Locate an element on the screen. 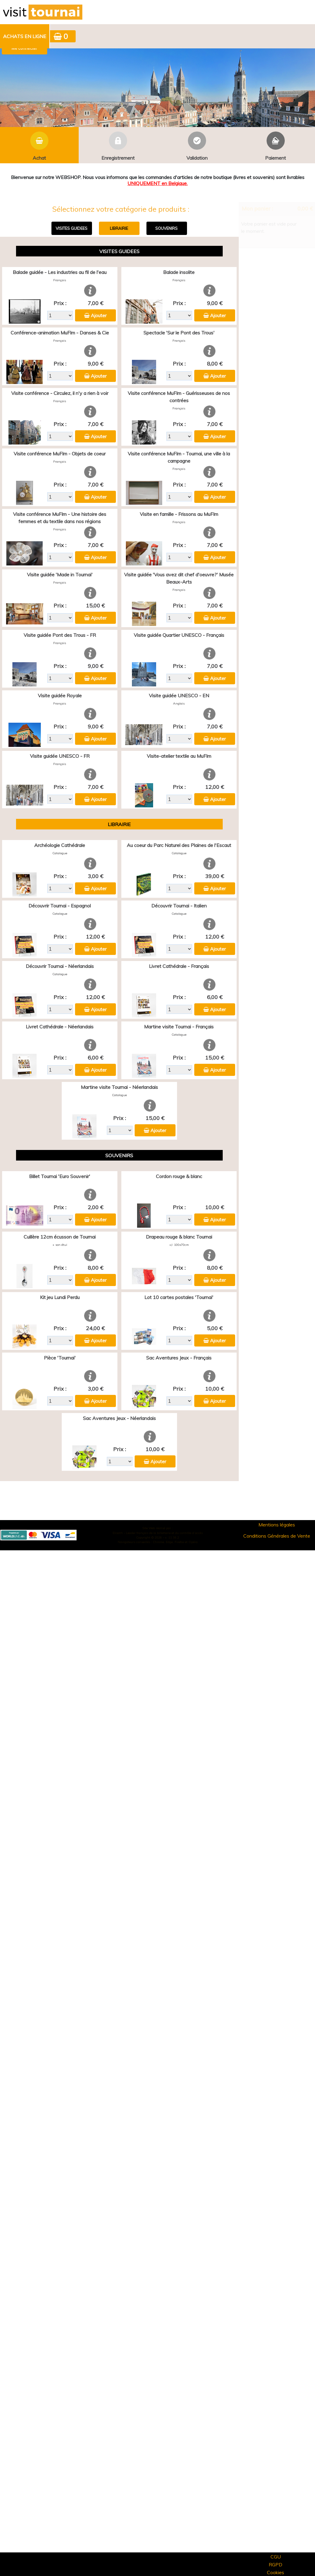  VISITES GUIDEES is located at coordinates (71, 228).